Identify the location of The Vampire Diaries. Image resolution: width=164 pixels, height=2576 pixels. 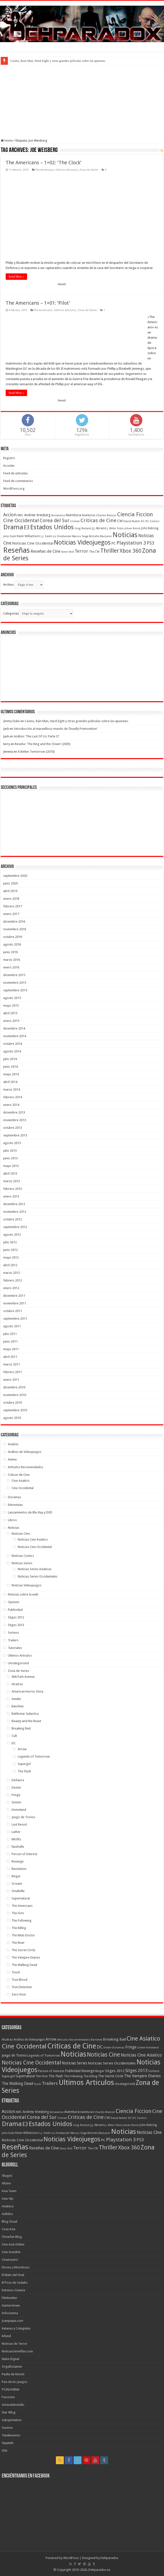
(26, 1957).